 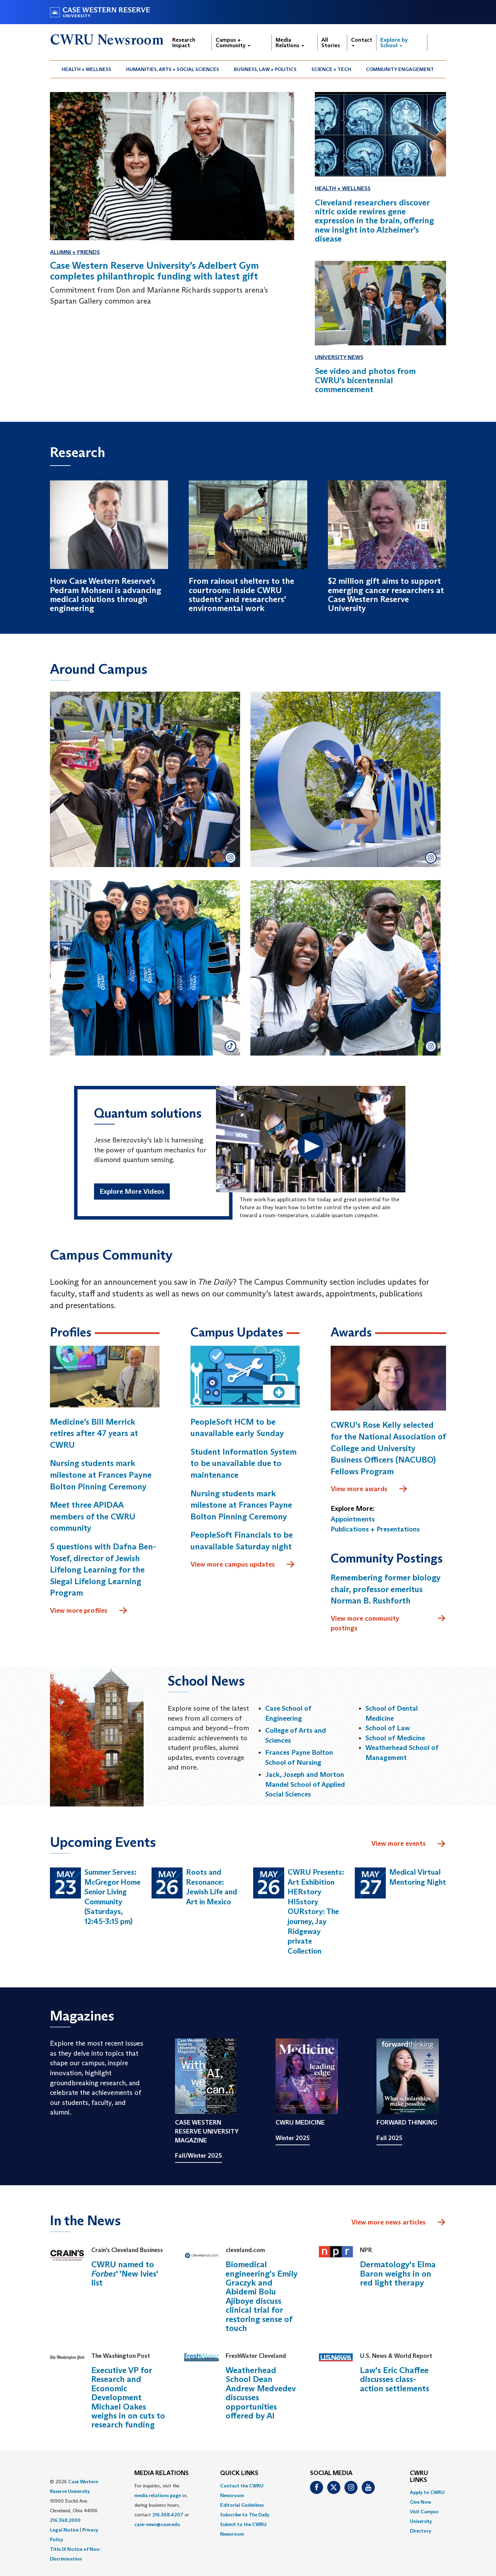 What do you see at coordinates (65, 2520) in the screenshot?
I see `216.368.2000` at bounding box center [65, 2520].